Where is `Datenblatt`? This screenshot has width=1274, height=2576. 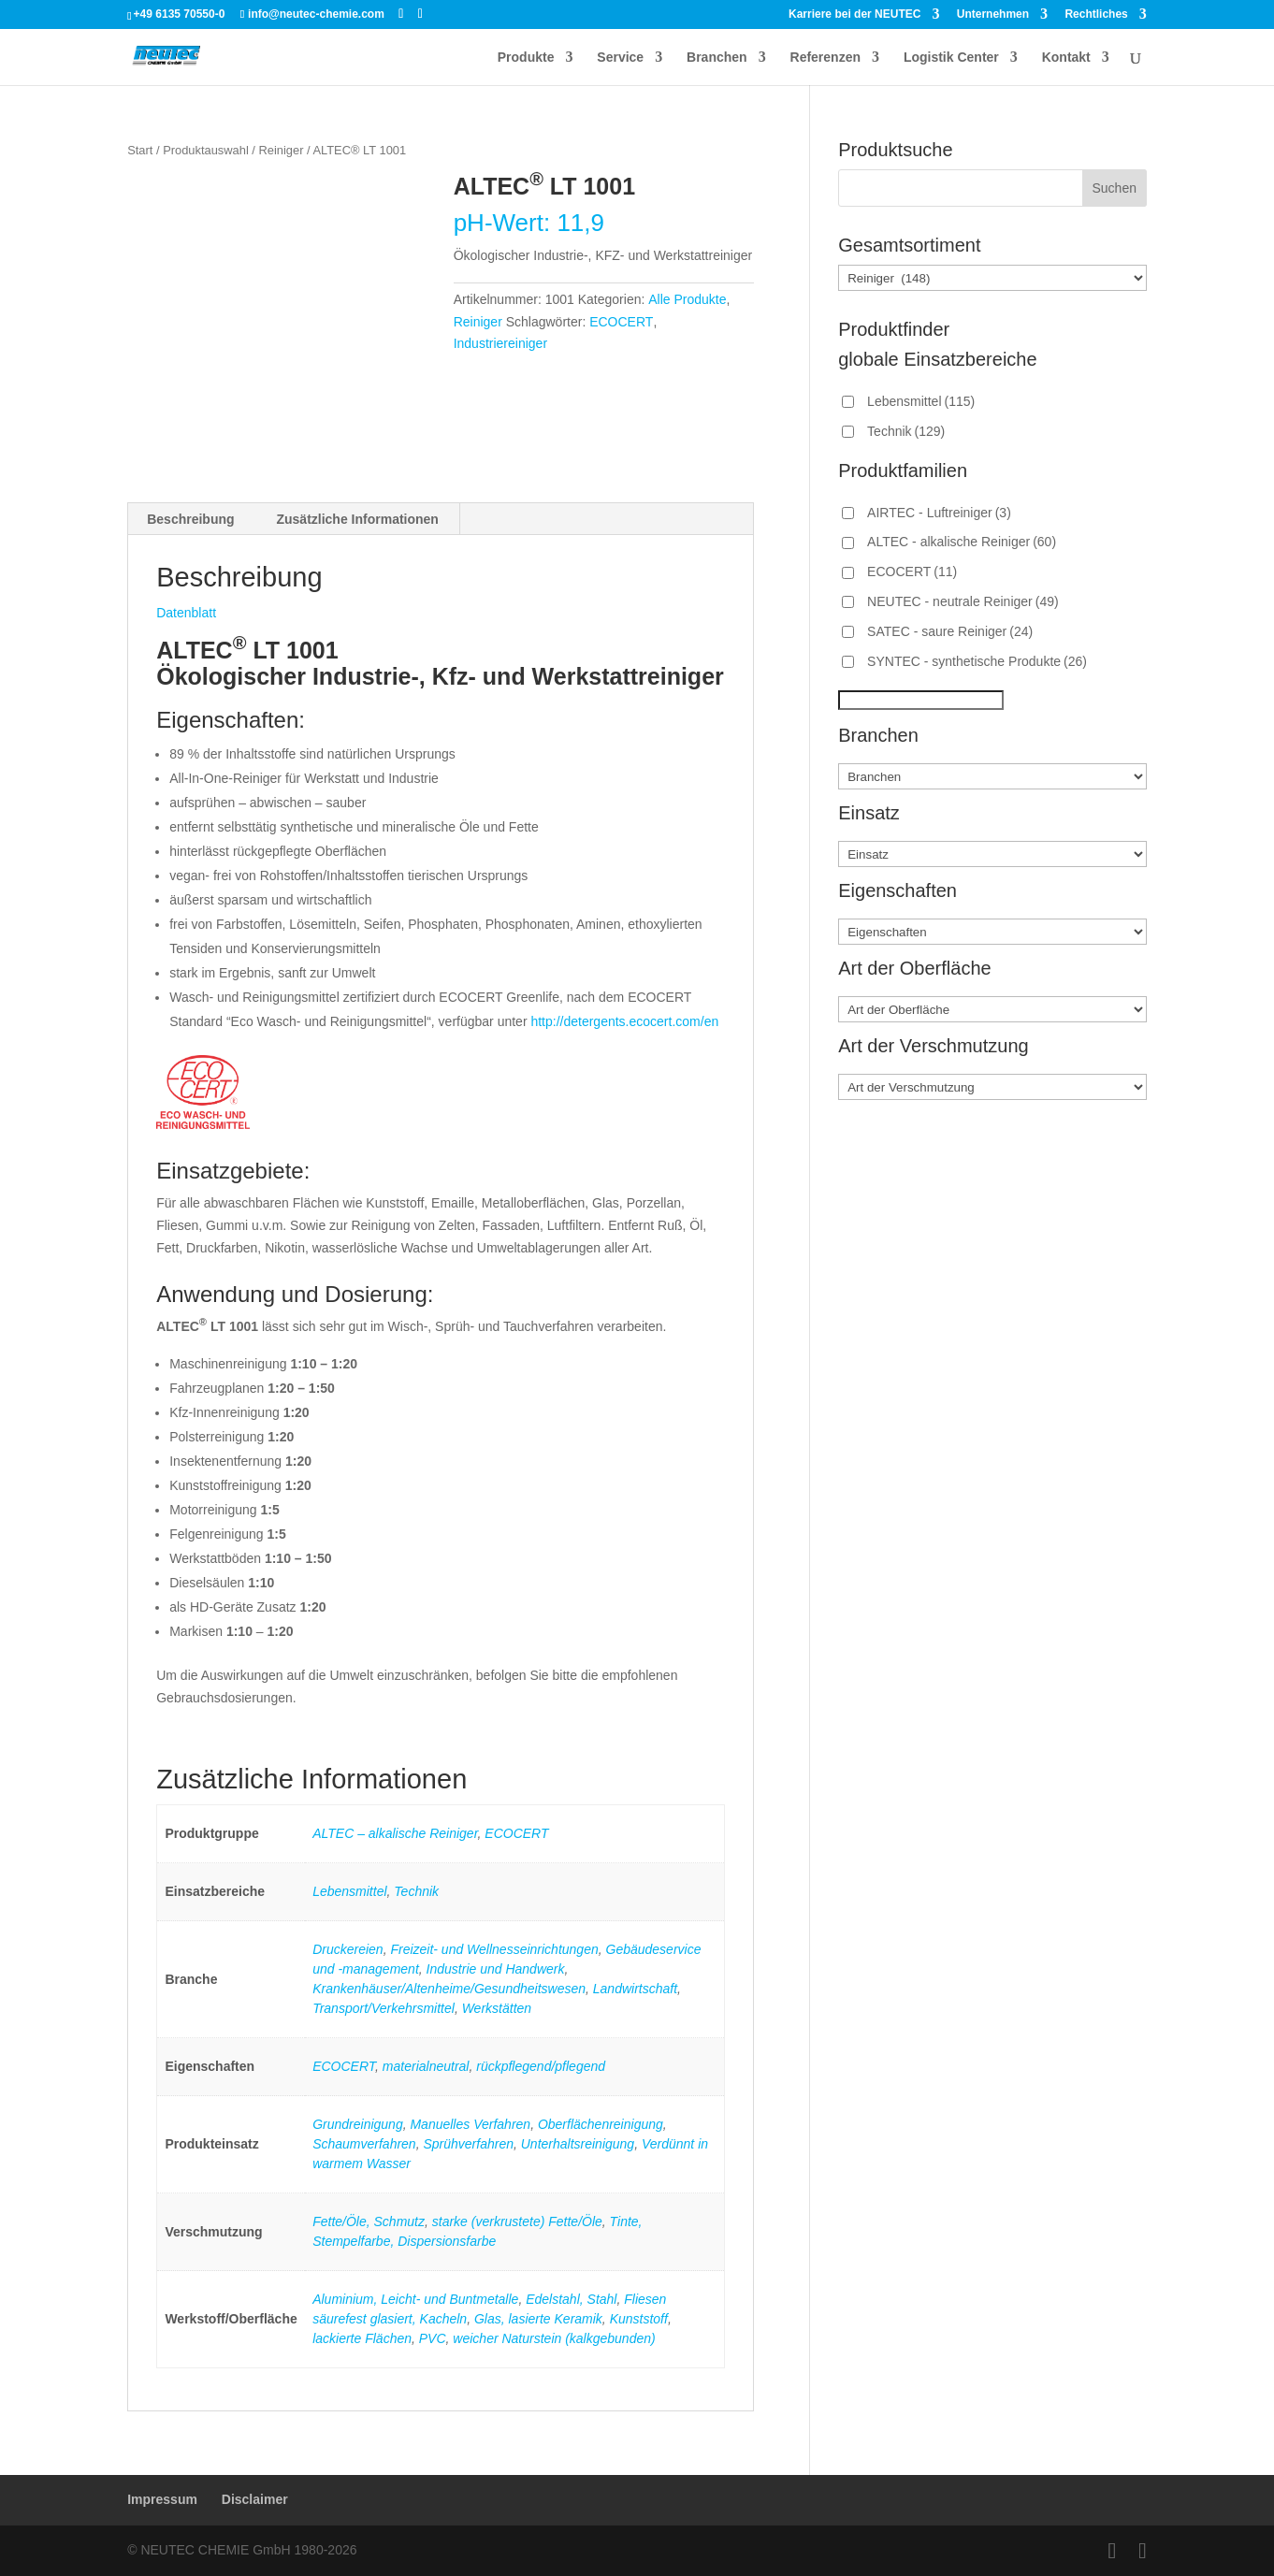 Datenblatt is located at coordinates (186, 612).